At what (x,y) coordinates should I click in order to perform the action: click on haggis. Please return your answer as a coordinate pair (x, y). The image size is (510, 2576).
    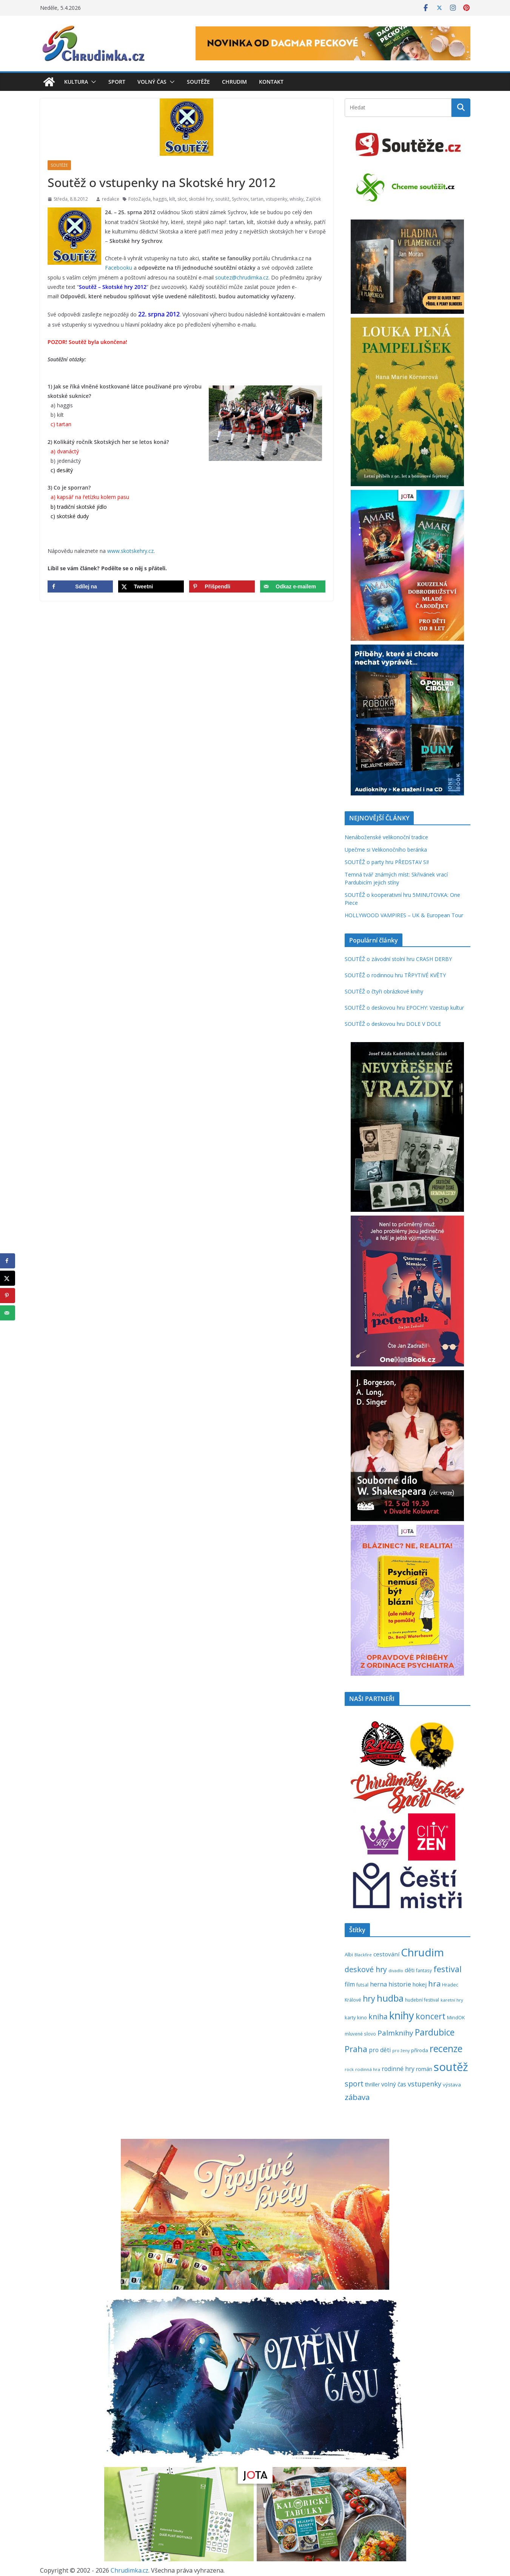
    Looking at the image, I should click on (160, 199).